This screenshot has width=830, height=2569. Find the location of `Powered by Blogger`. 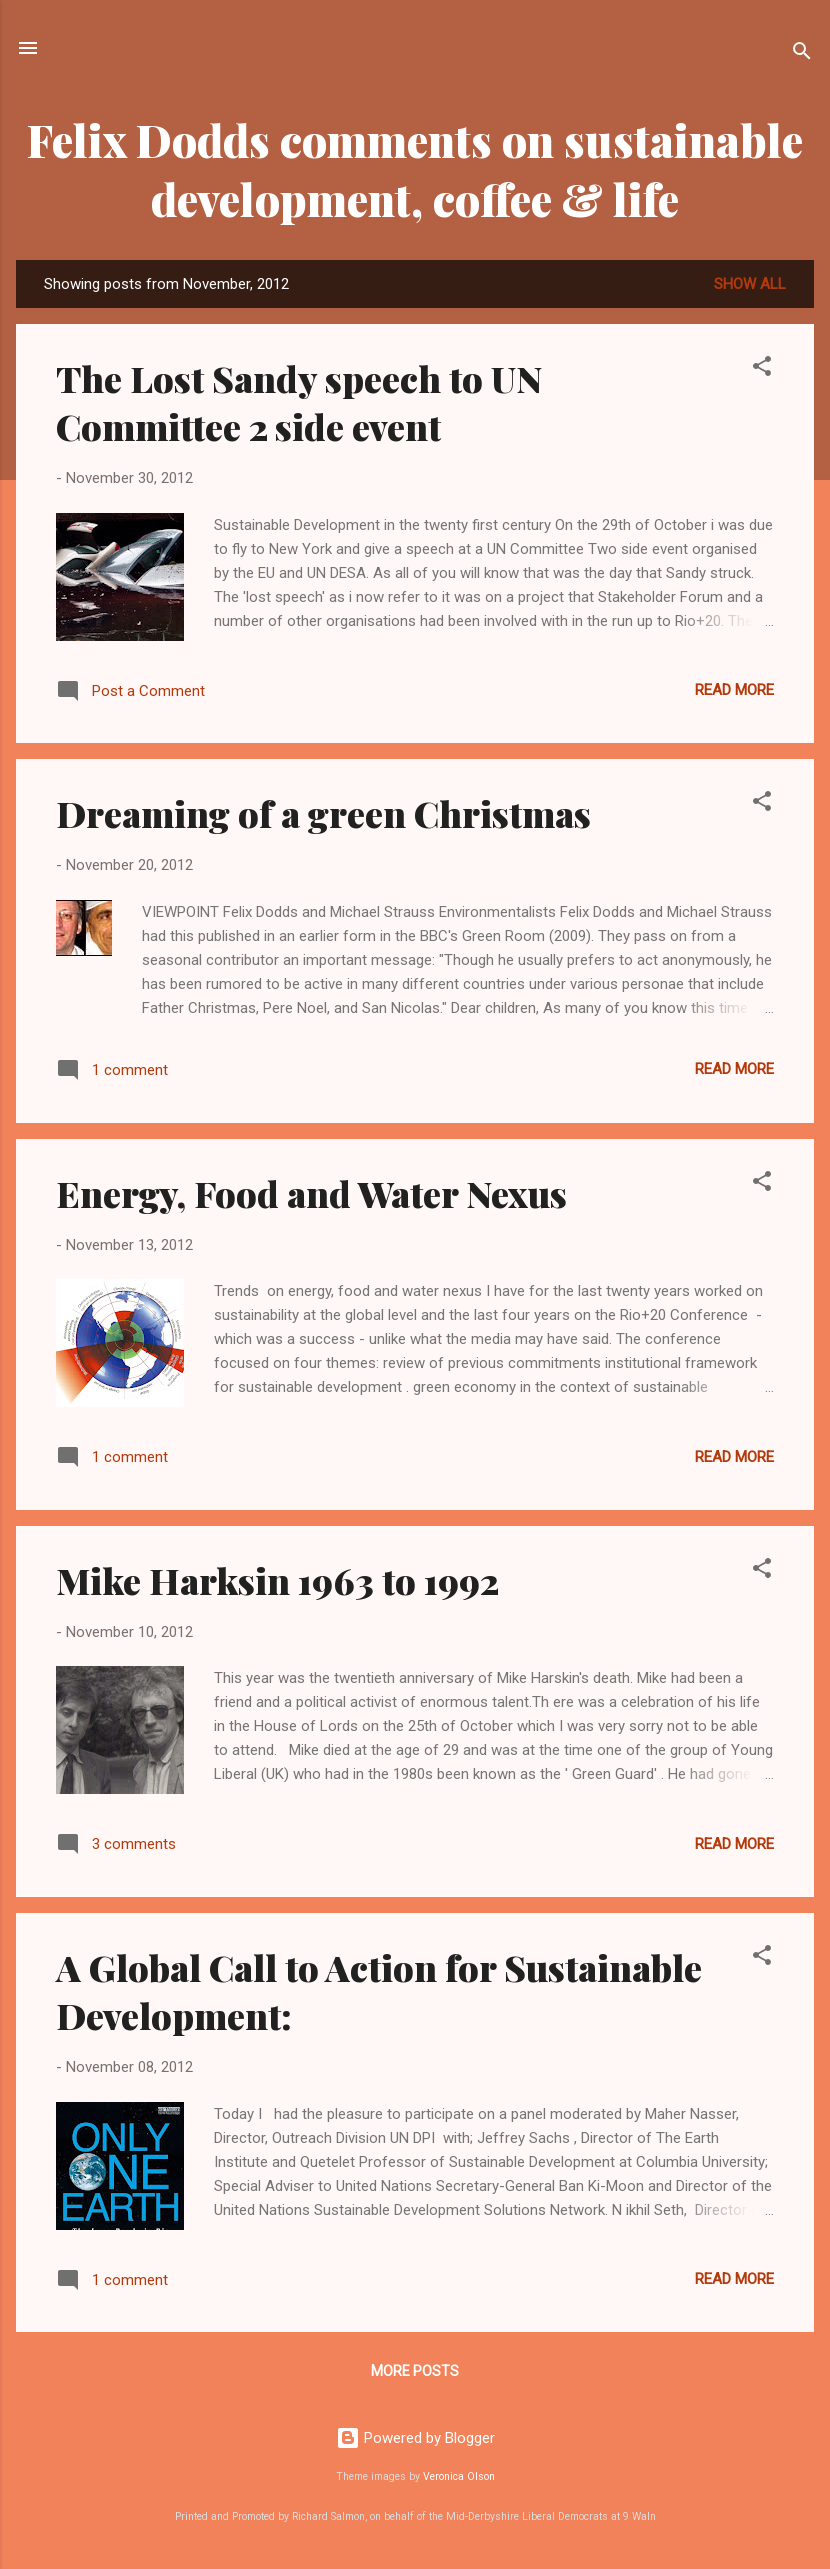

Powered by Blogger is located at coordinates (415, 2438).